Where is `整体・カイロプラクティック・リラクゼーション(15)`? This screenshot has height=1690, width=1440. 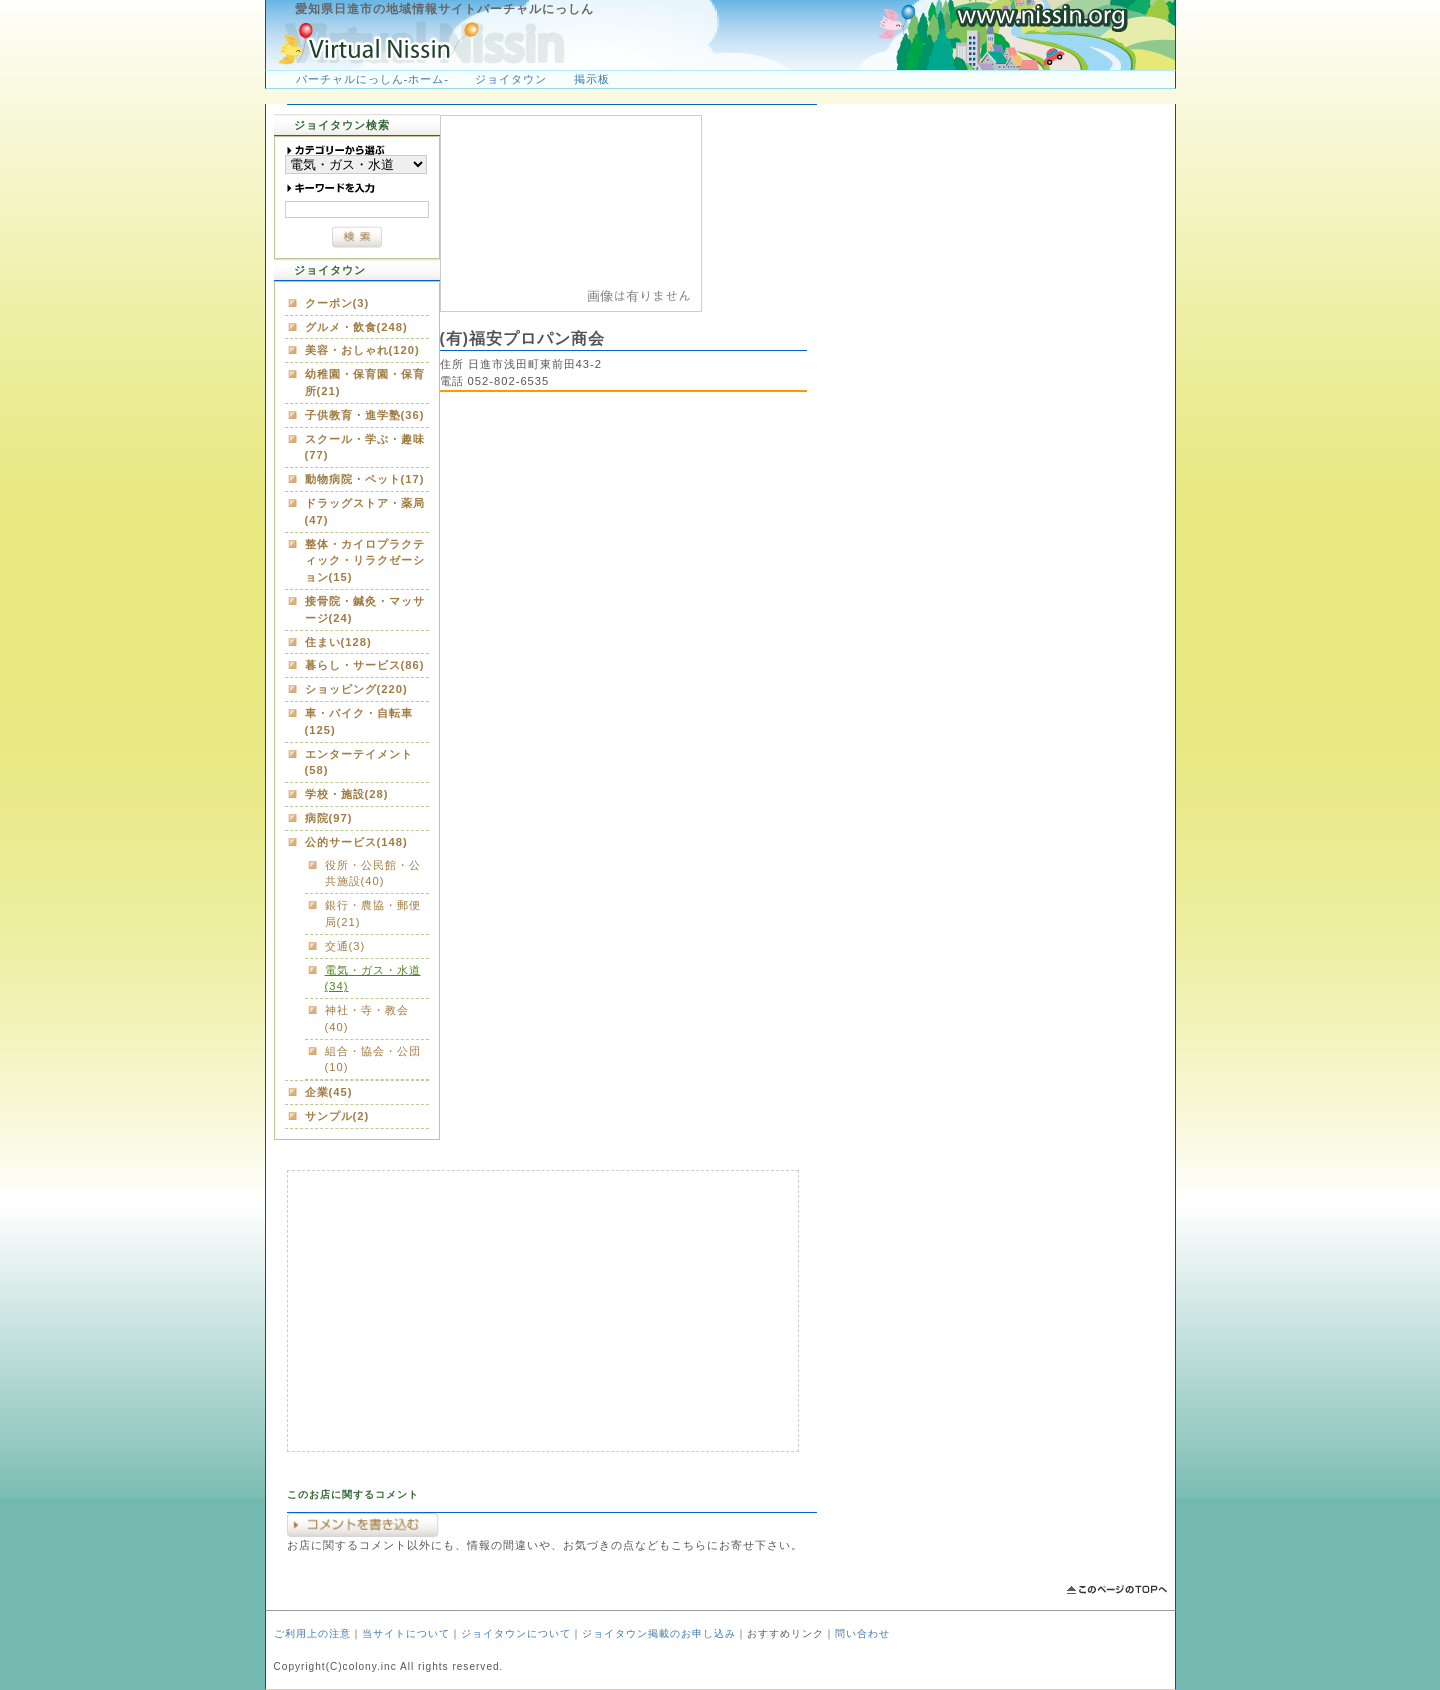
整体・カイロプラクティック・リラクゼーション(15) is located at coordinates (365, 561).